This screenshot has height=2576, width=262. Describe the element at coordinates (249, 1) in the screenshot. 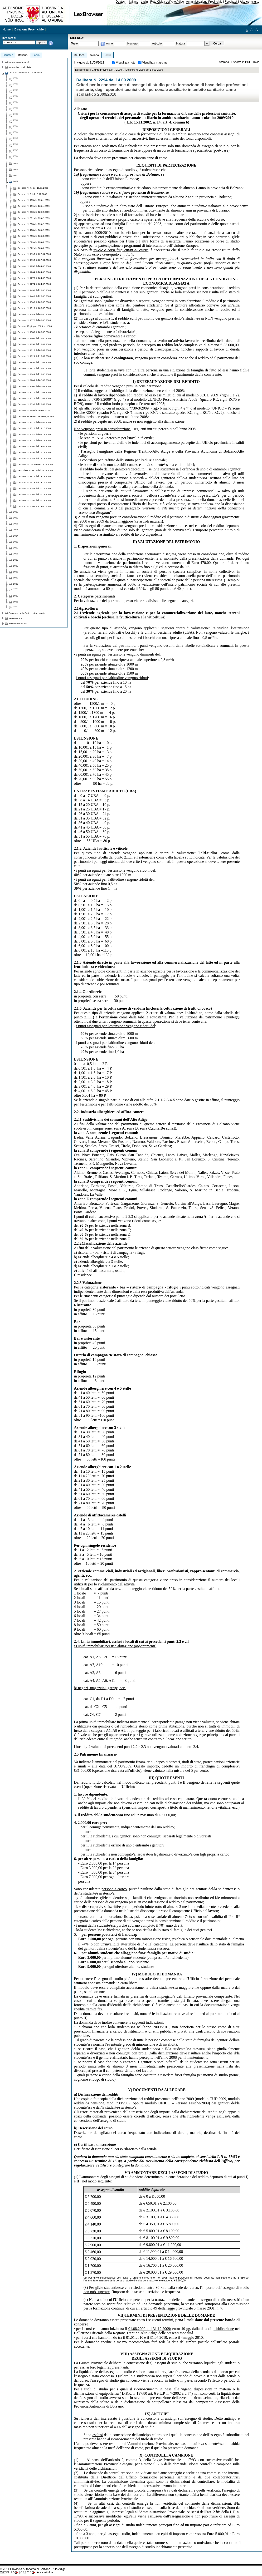

I see `Alto contrasto` at that location.